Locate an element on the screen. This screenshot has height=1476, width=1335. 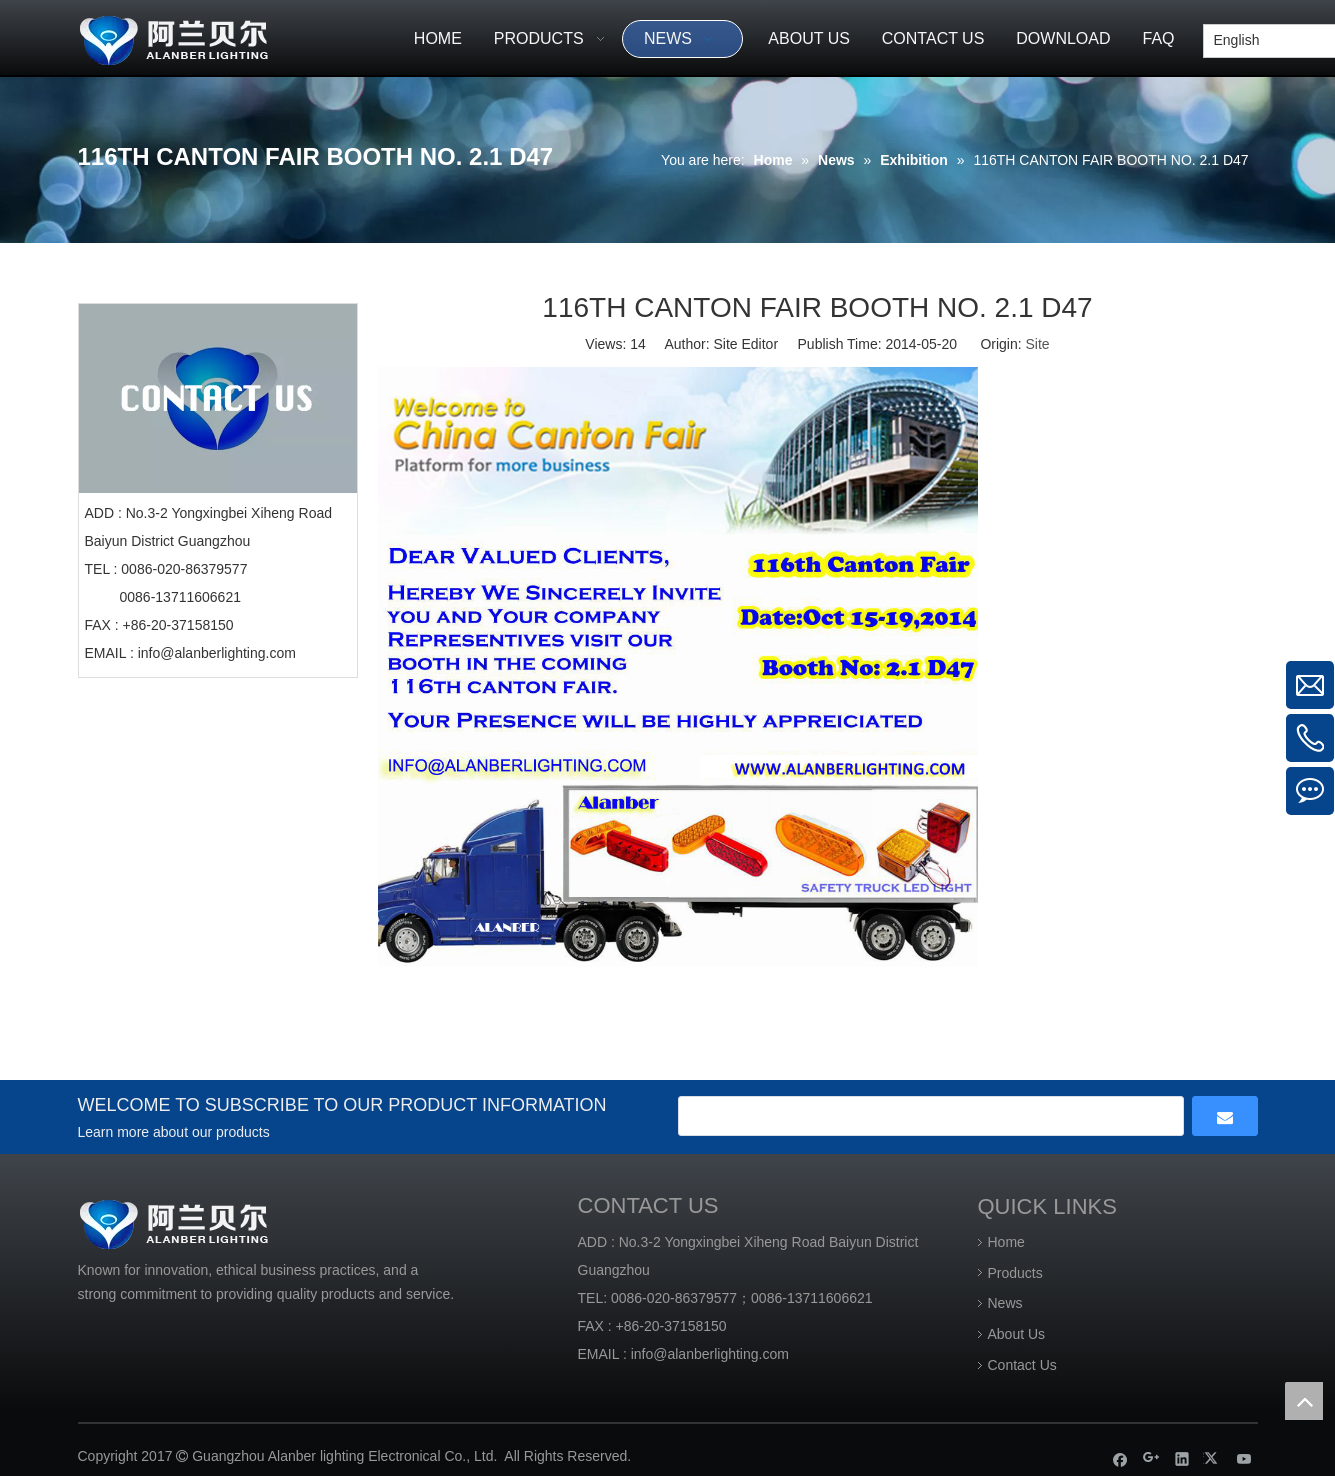
[Subscribe] is located at coordinates (1225, 1116).